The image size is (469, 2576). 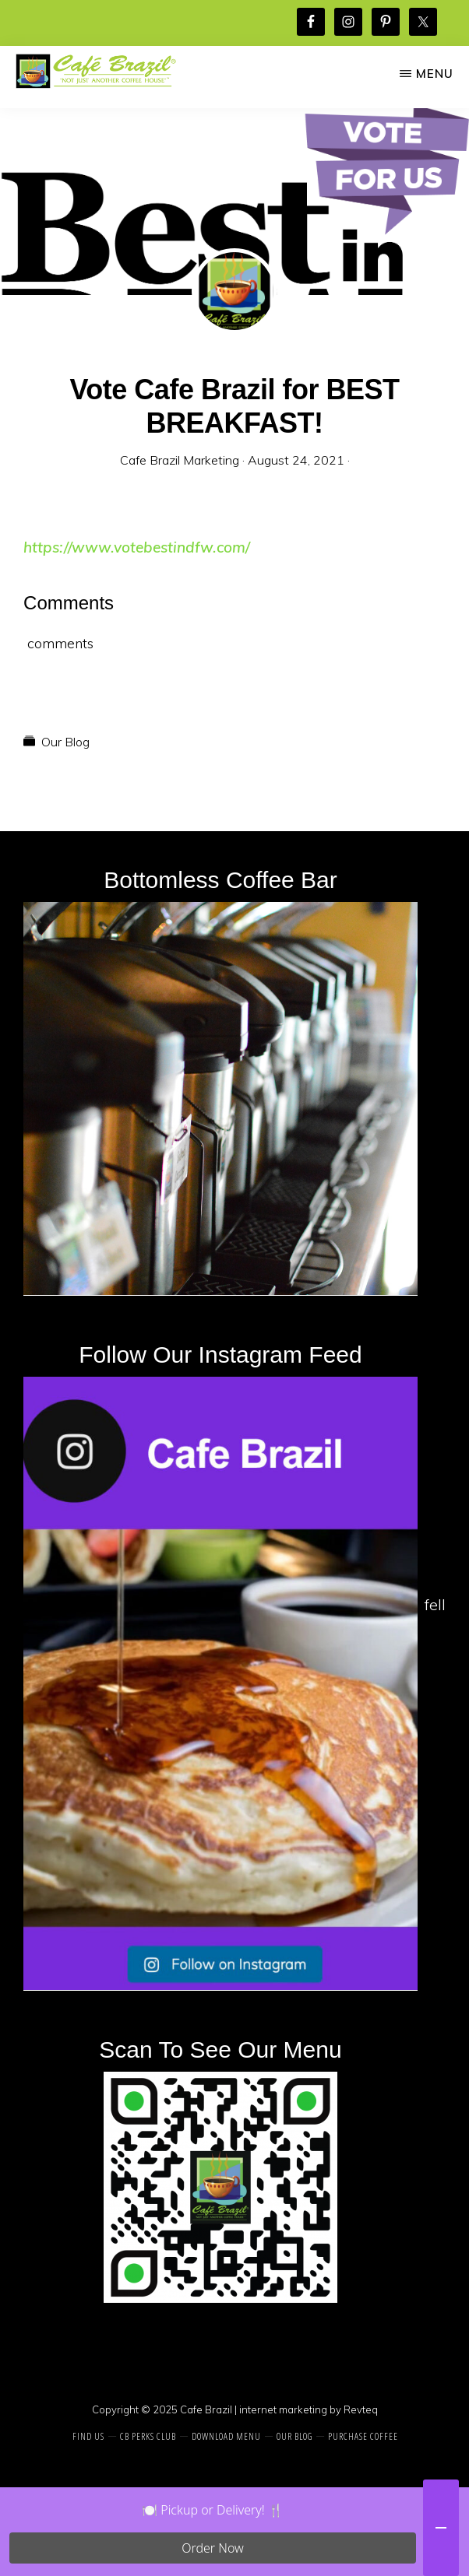 I want to click on Revteq, so click(x=361, y=2409).